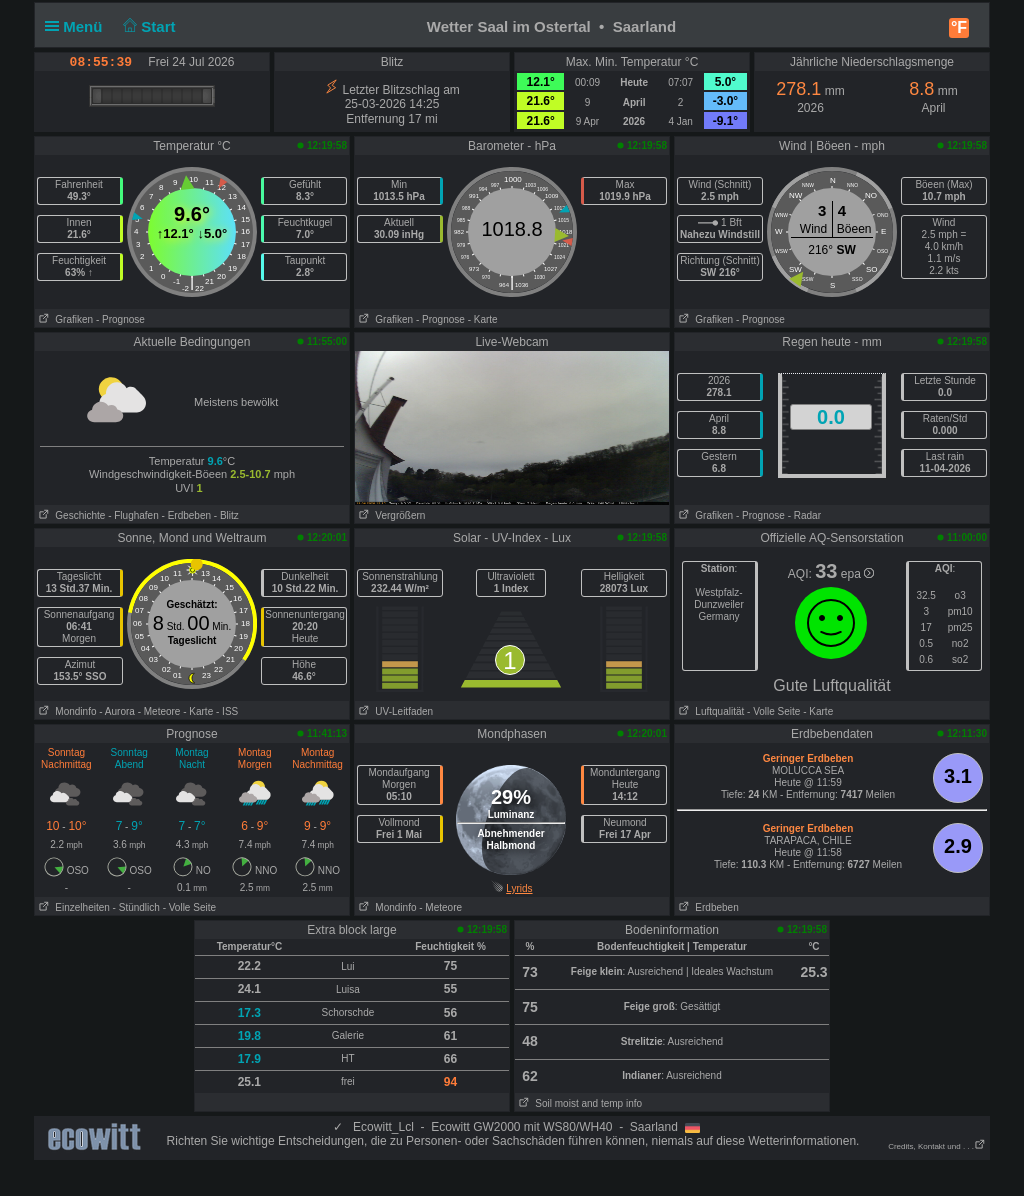 This screenshot has height=1196, width=1024. I want to click on Soil moist and temp info, so click(578, 1103).